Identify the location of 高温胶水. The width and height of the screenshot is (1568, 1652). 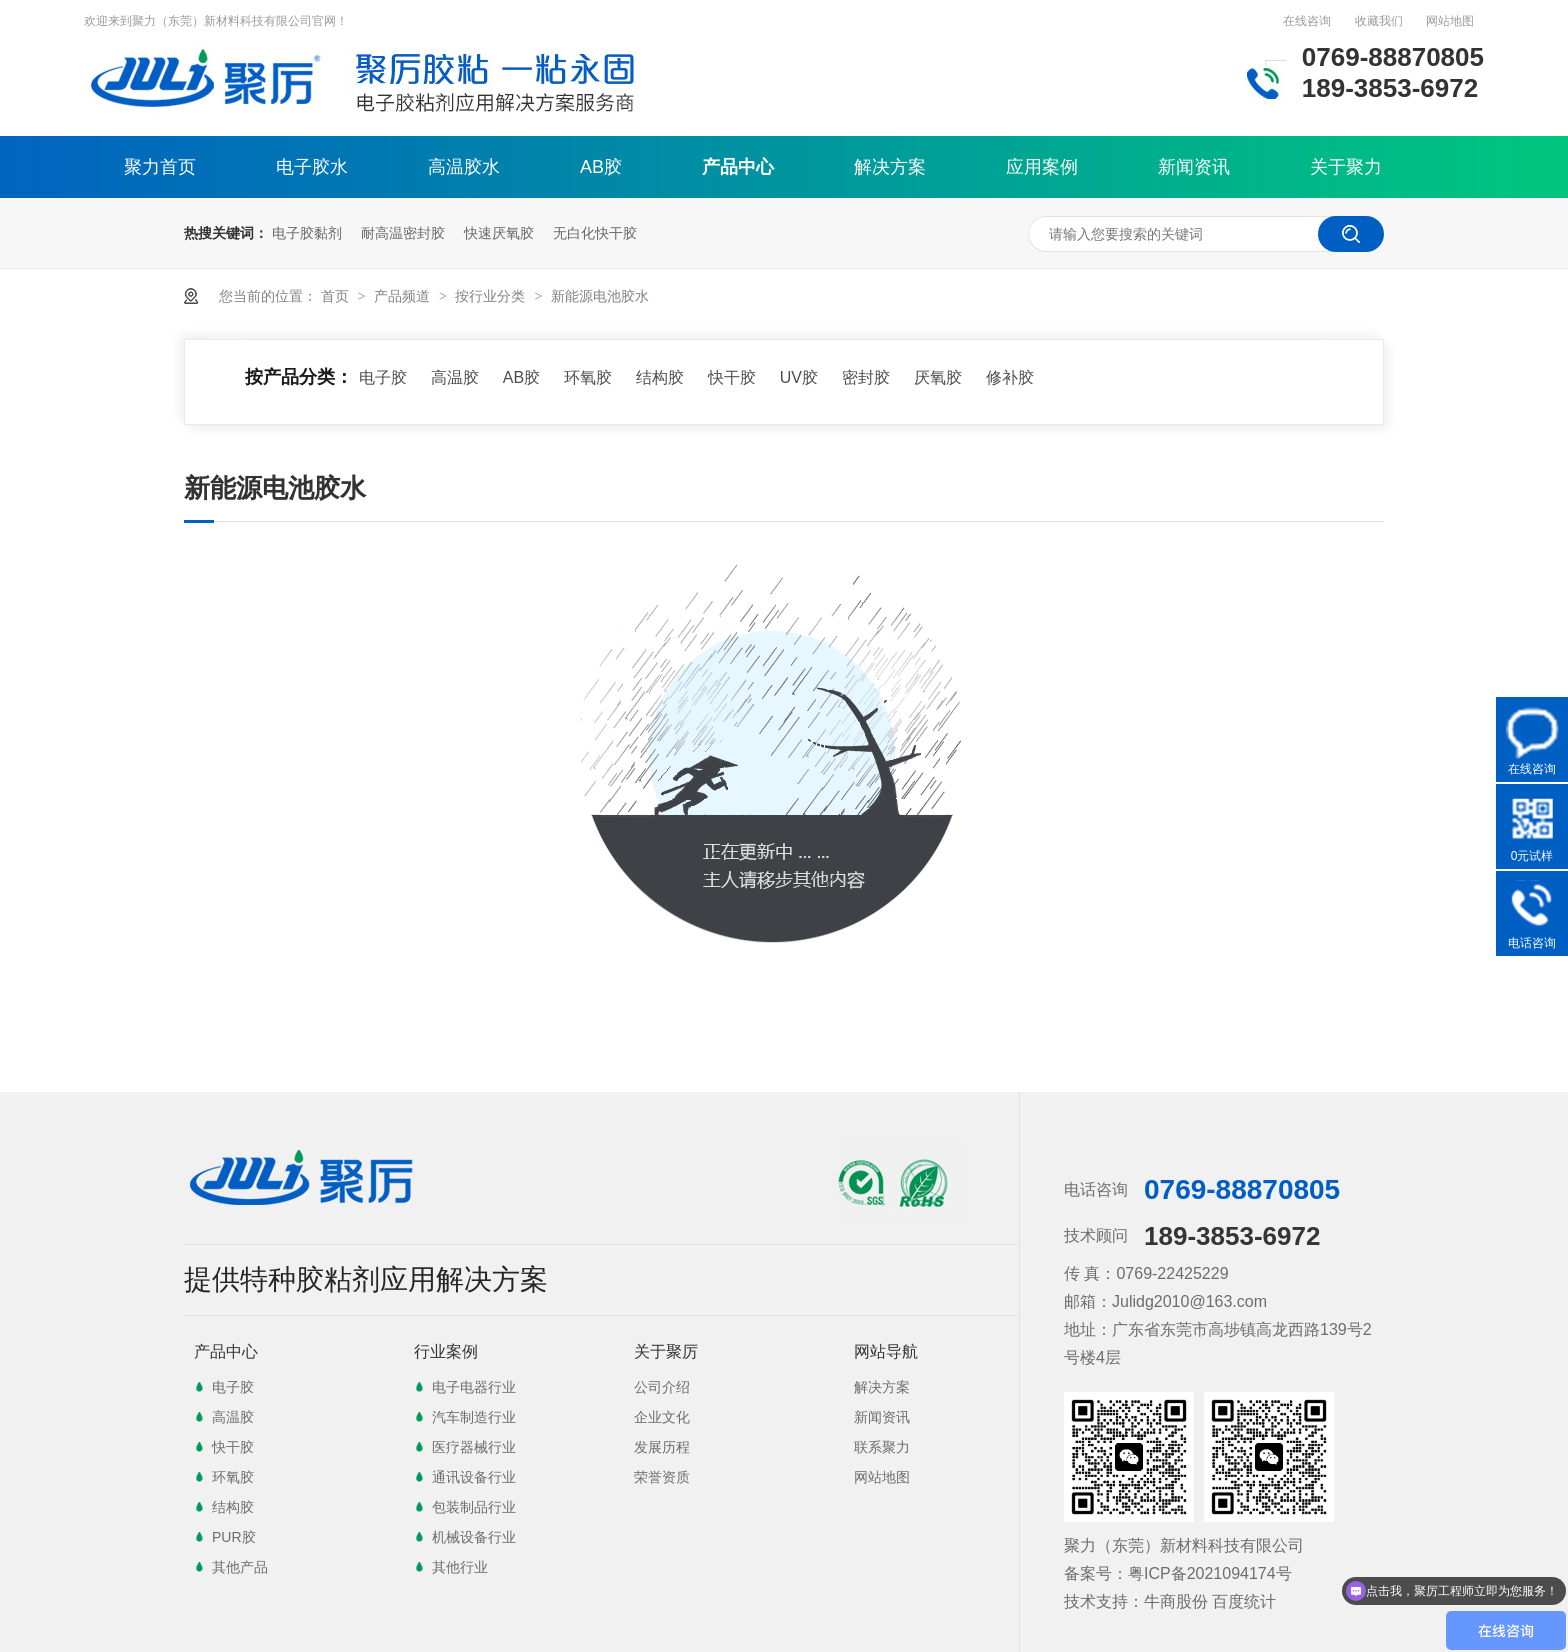
(464, 167).